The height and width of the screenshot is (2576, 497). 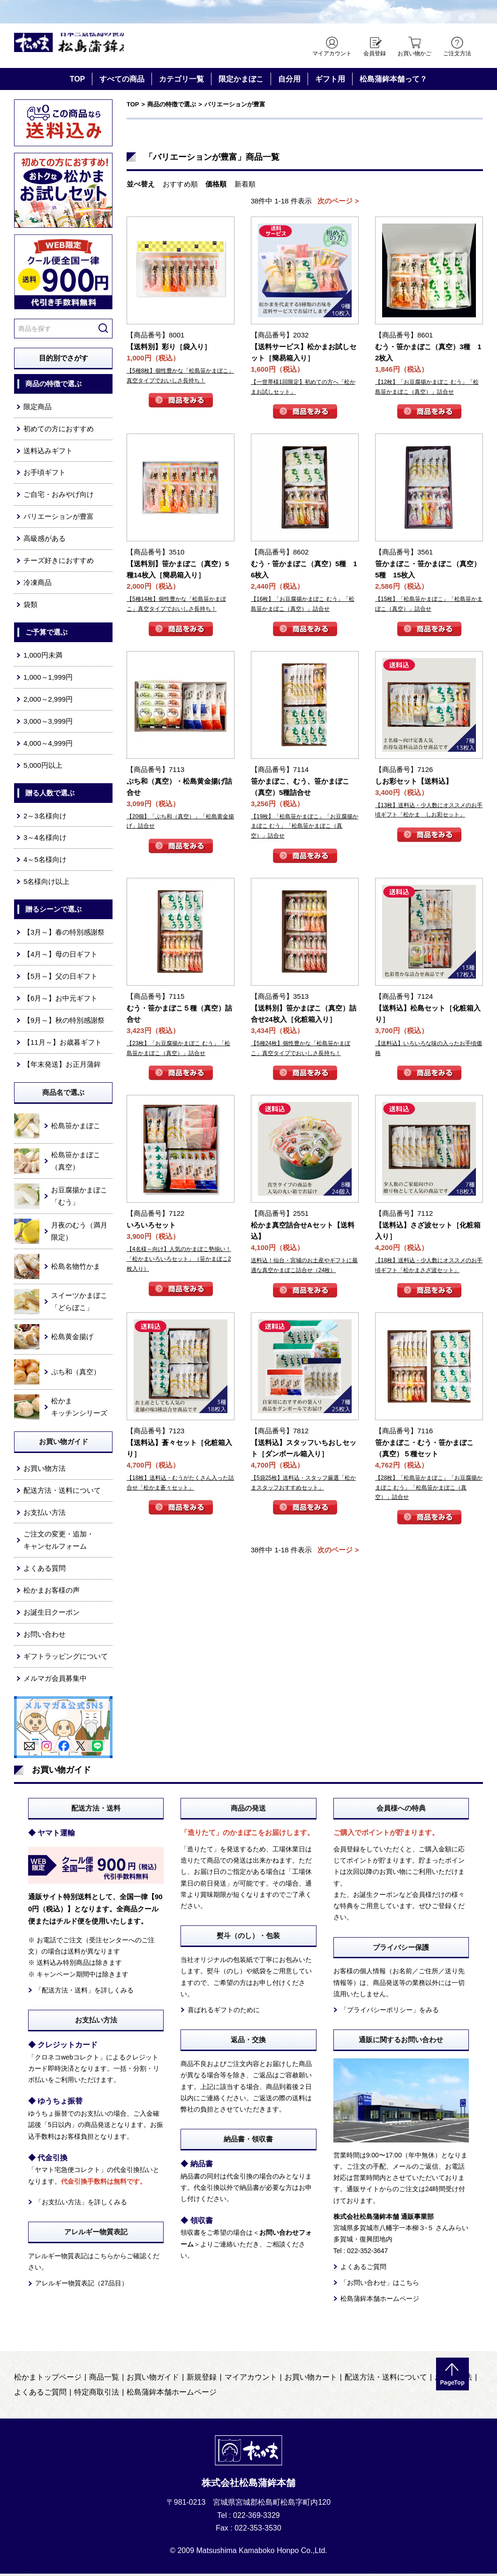 I want to click on お買い物ガイド, so click(x=153, y=2380).